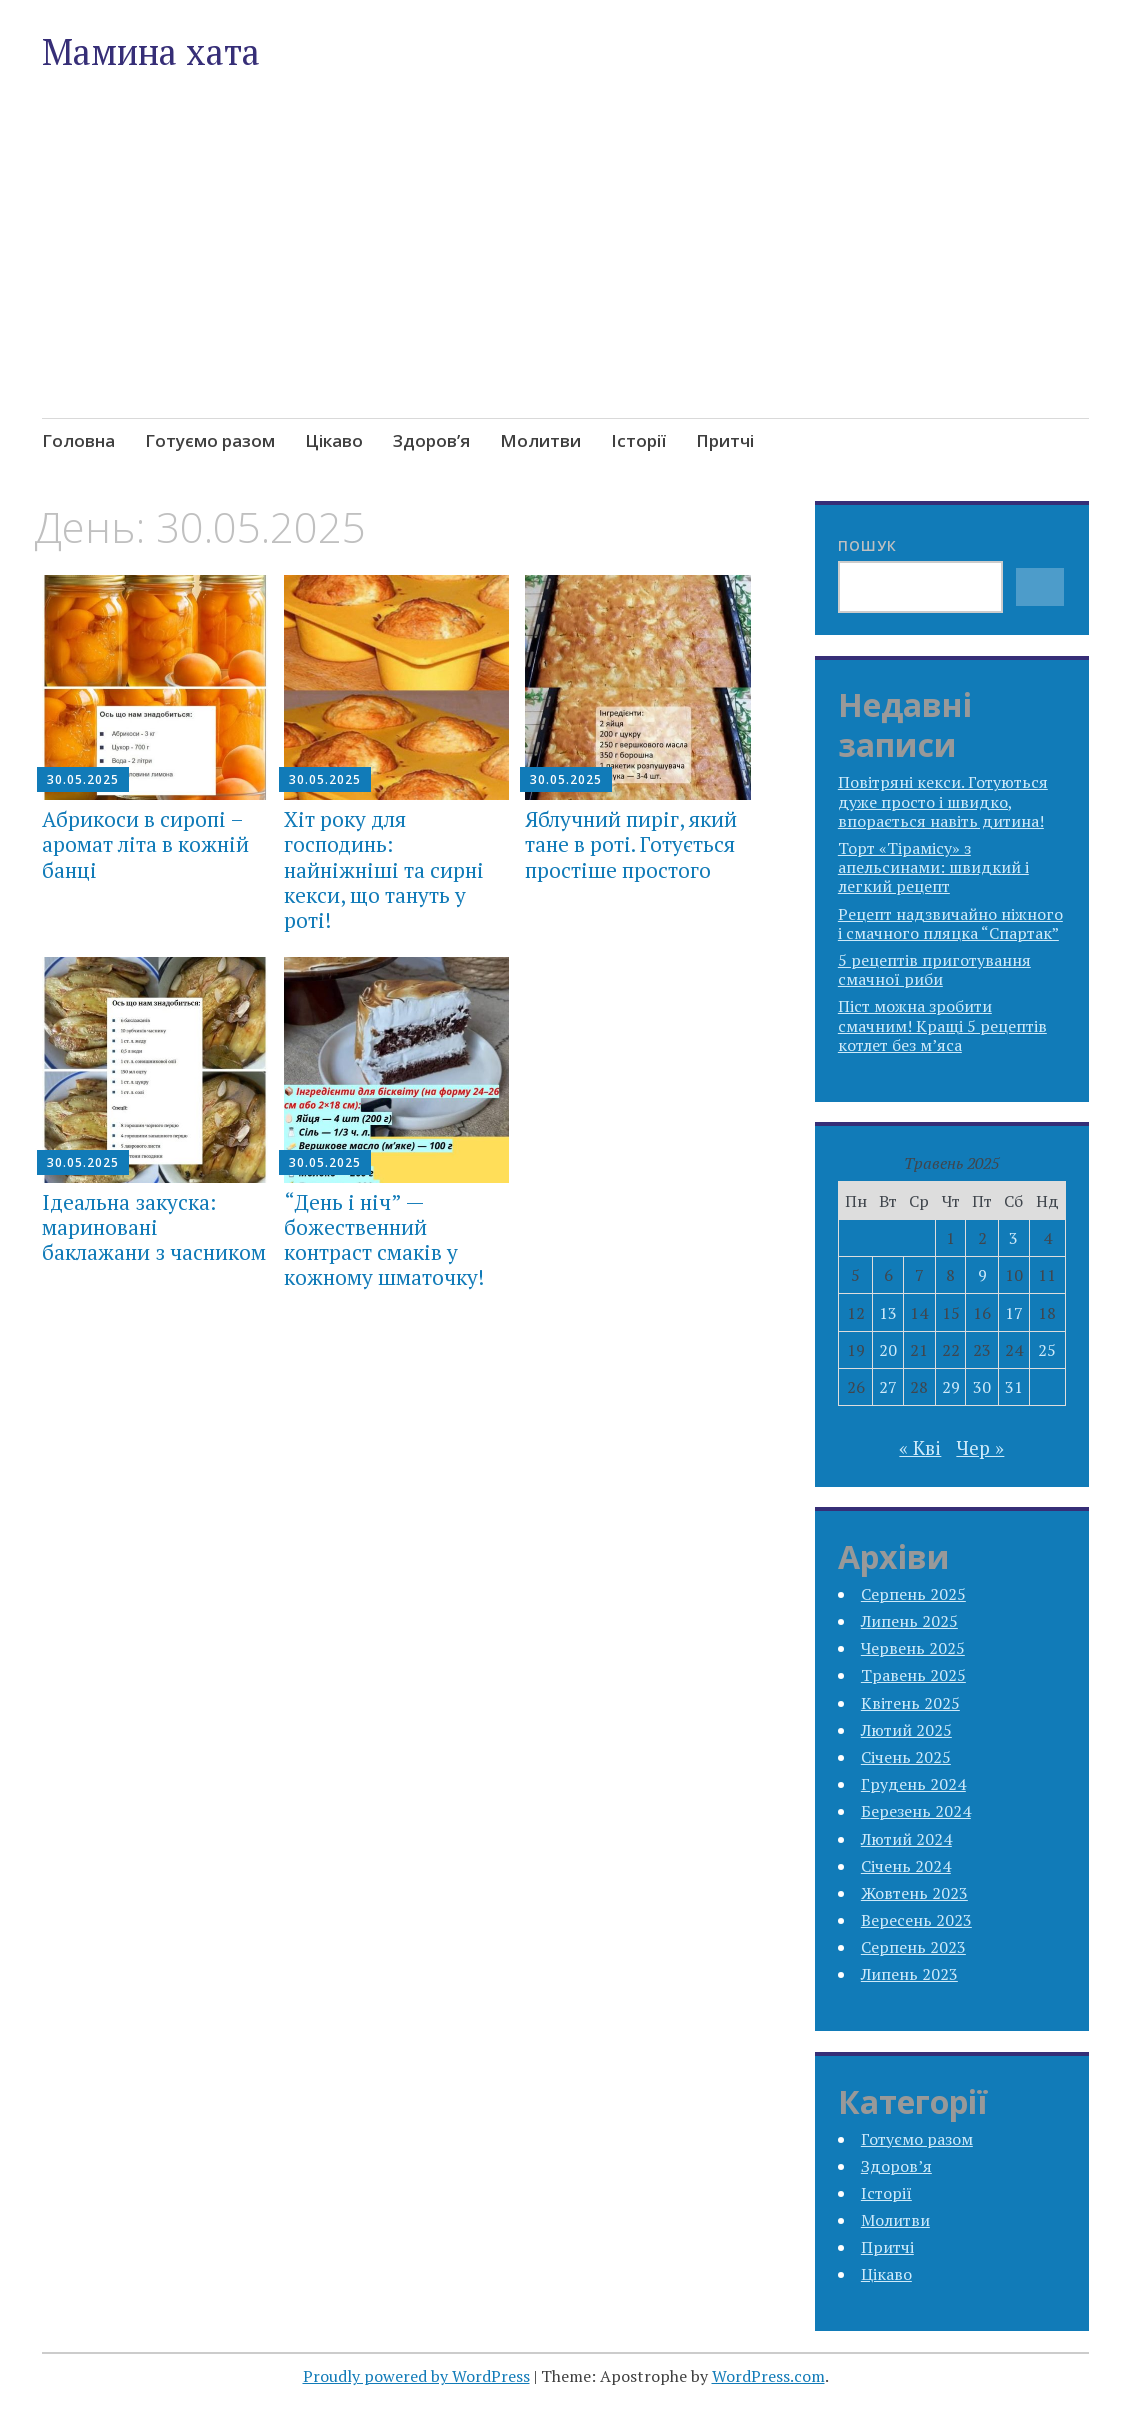  I want to click on 20 [Записи оприлюднені 20.05.2025], so click(888, 1350).